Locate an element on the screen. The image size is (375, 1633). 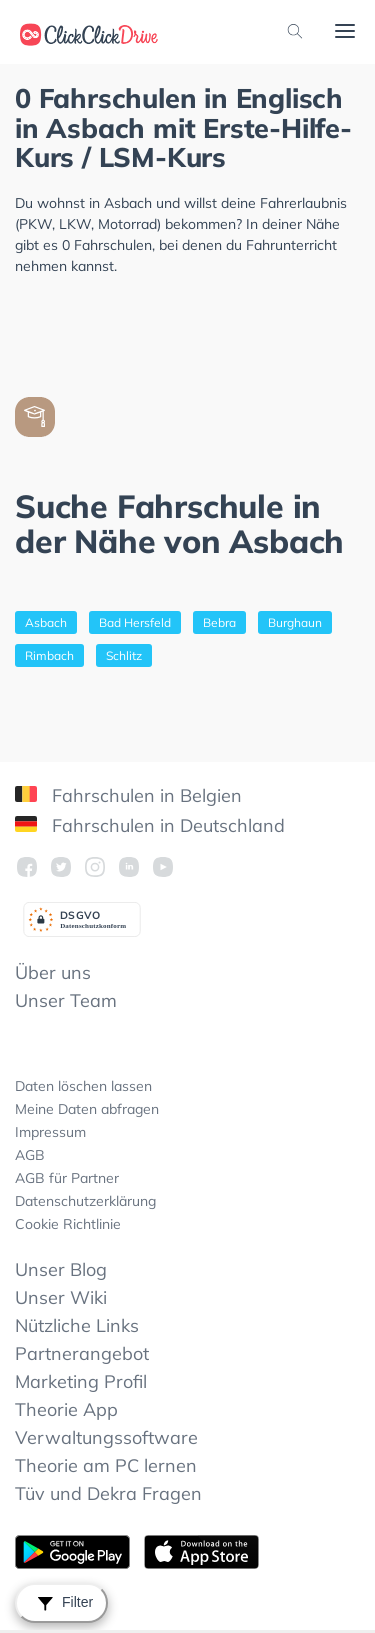
Marketing Profil is located at coordinates (81, 1381).